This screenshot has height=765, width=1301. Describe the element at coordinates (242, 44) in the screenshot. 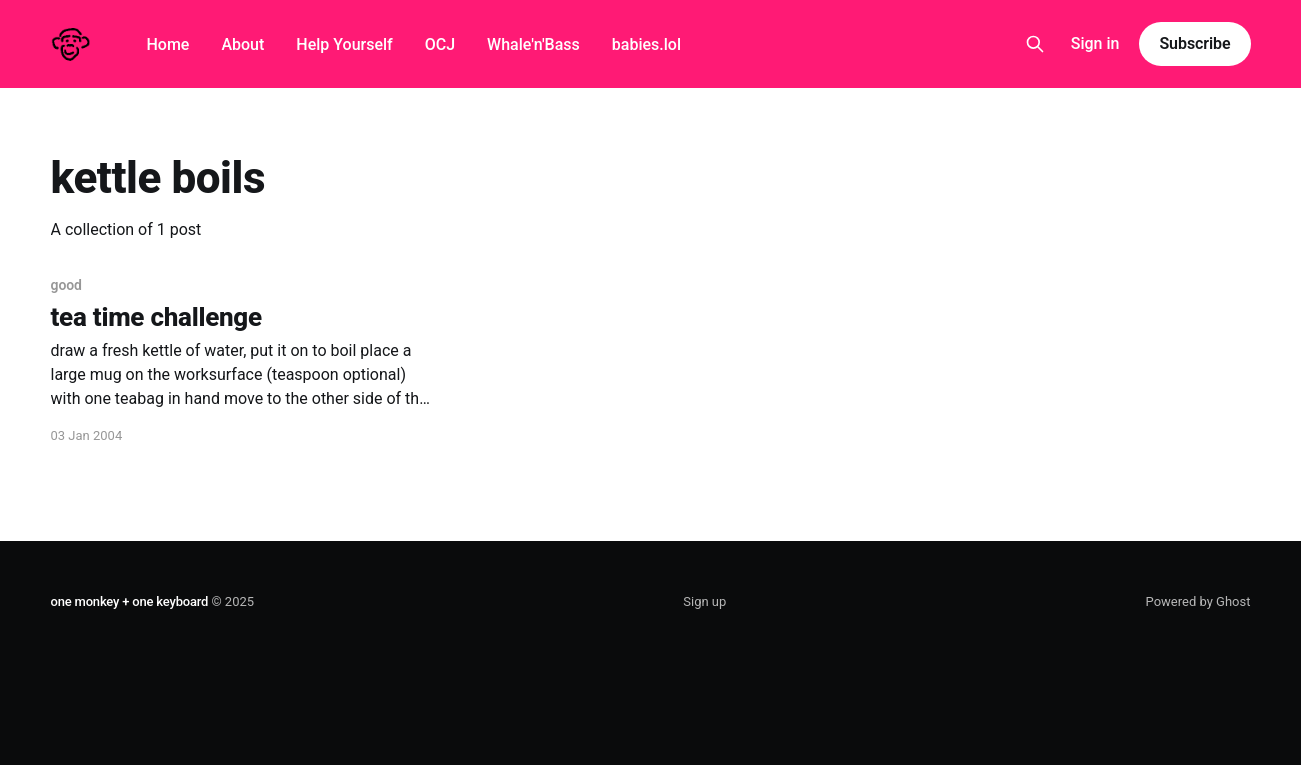

I see `About` at that location.